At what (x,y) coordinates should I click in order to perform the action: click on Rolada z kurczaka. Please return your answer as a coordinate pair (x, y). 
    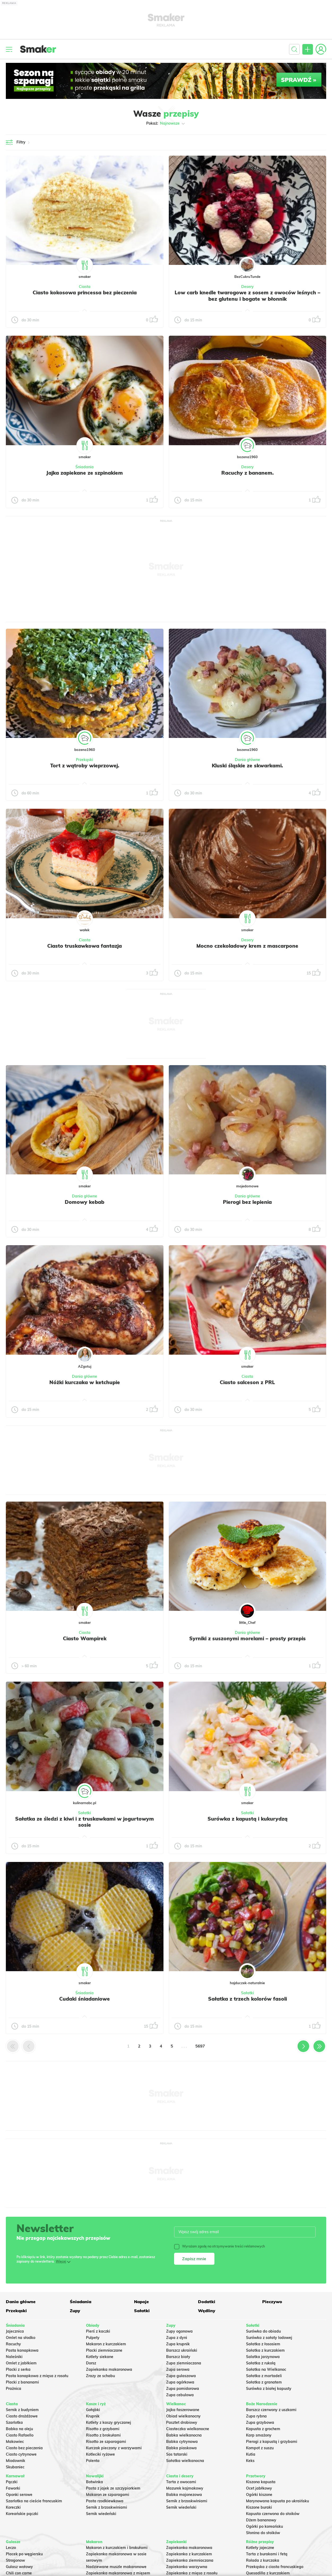
    Looking at the image, I should click on (262, 2560).